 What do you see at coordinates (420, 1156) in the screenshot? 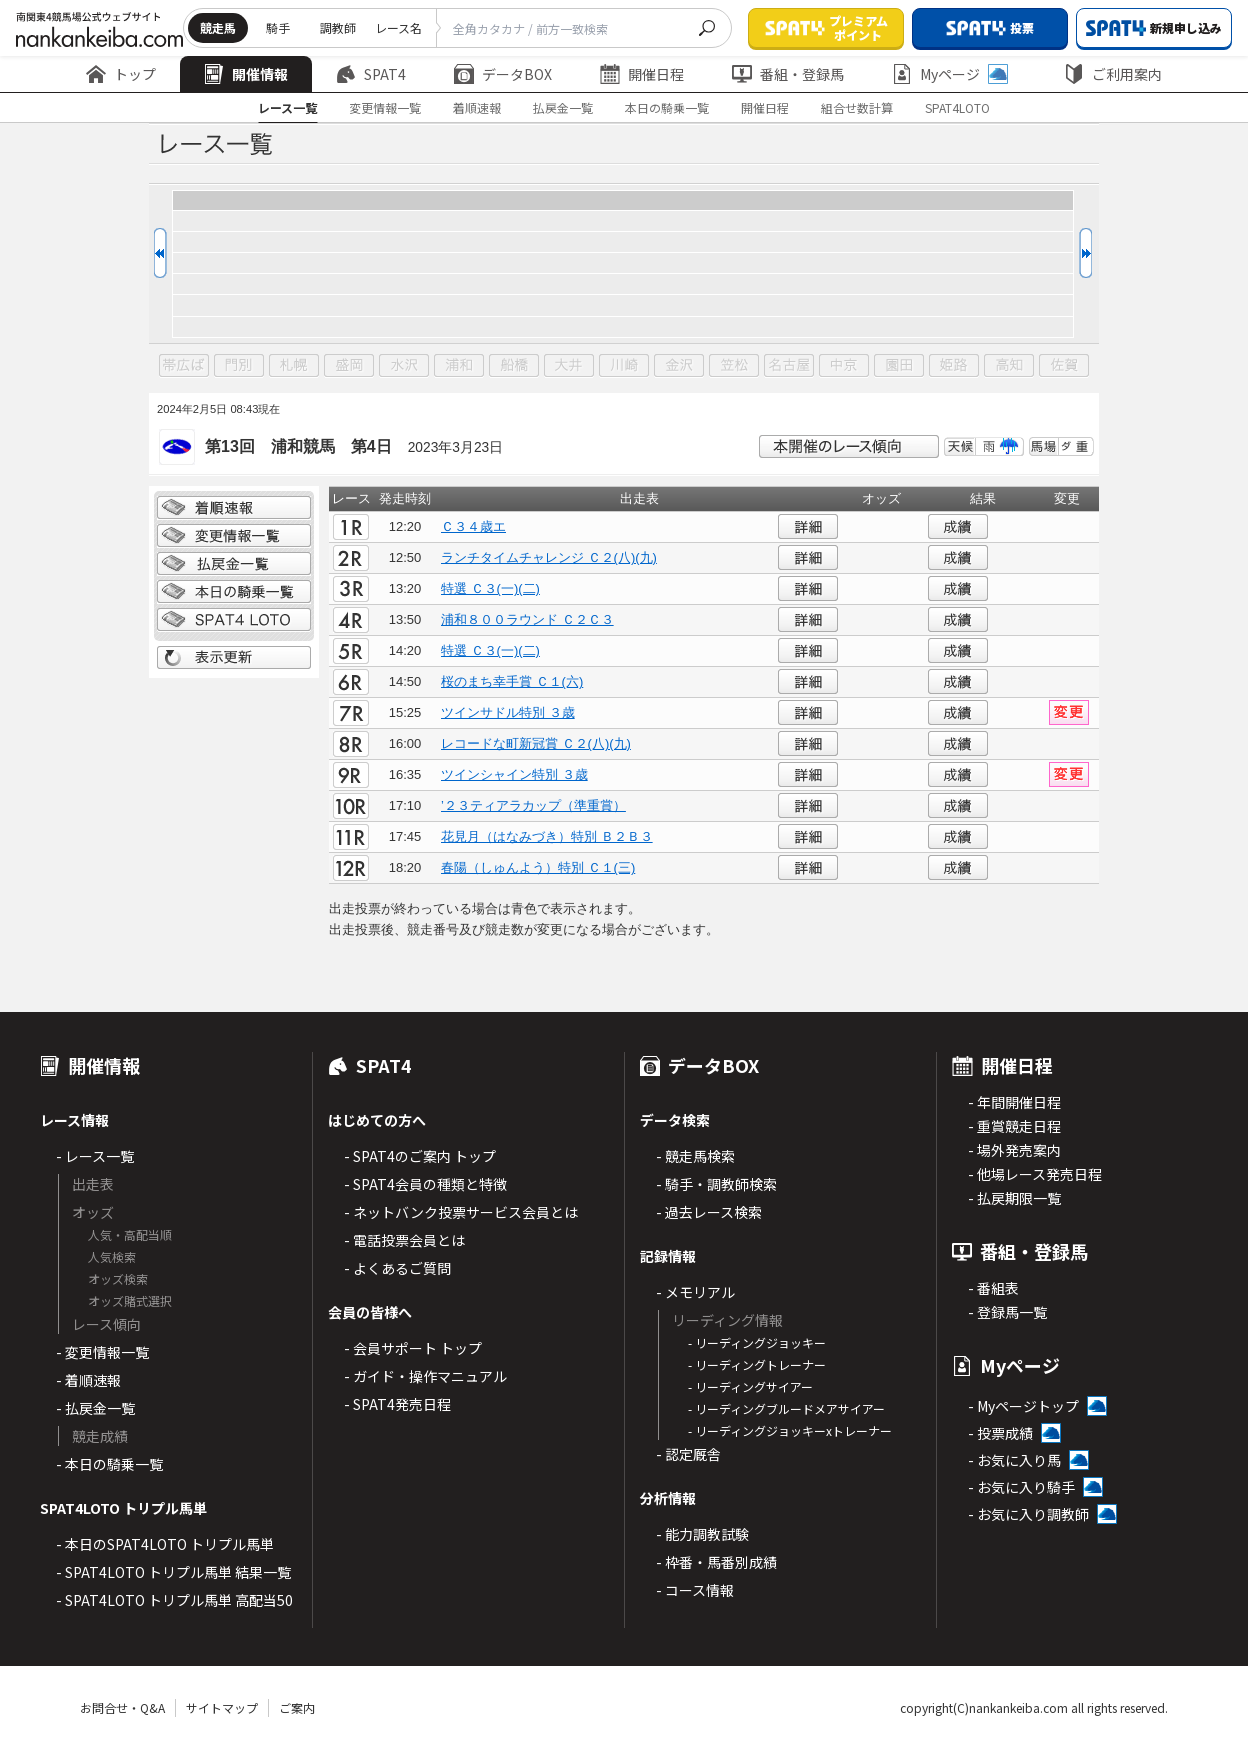
I see `- SPAT4のご案内 トップ` at bounding box center [420, 1156].